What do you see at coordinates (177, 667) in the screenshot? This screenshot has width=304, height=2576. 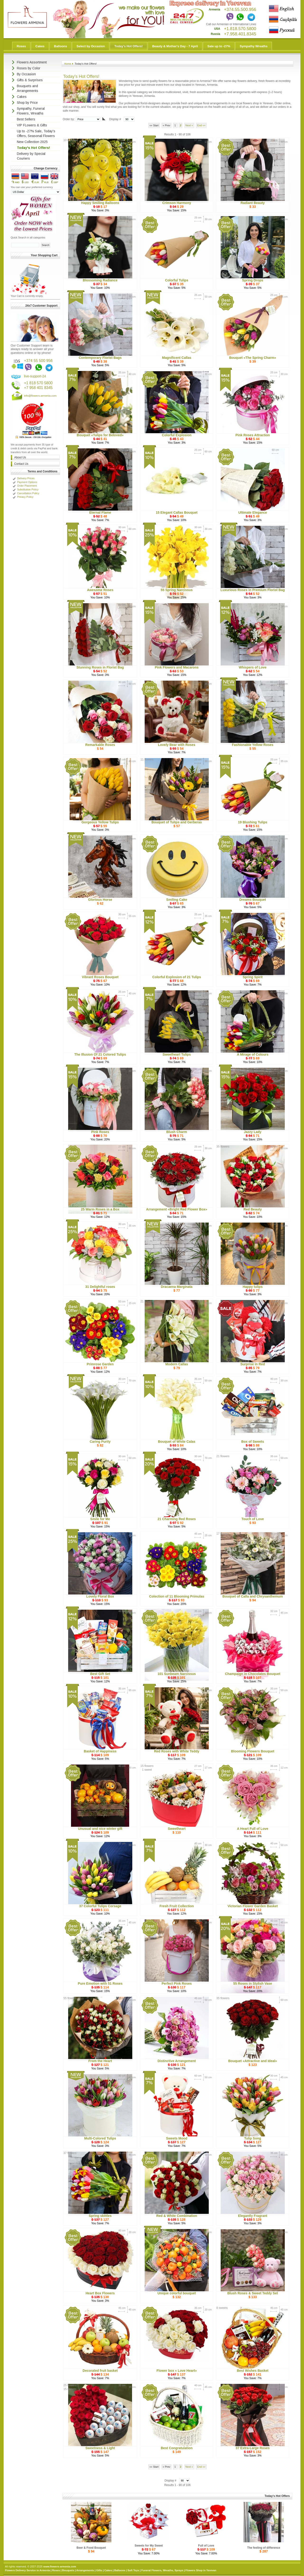 I see `Pink Flowers and Macarons` at bounding box center [177, 667].